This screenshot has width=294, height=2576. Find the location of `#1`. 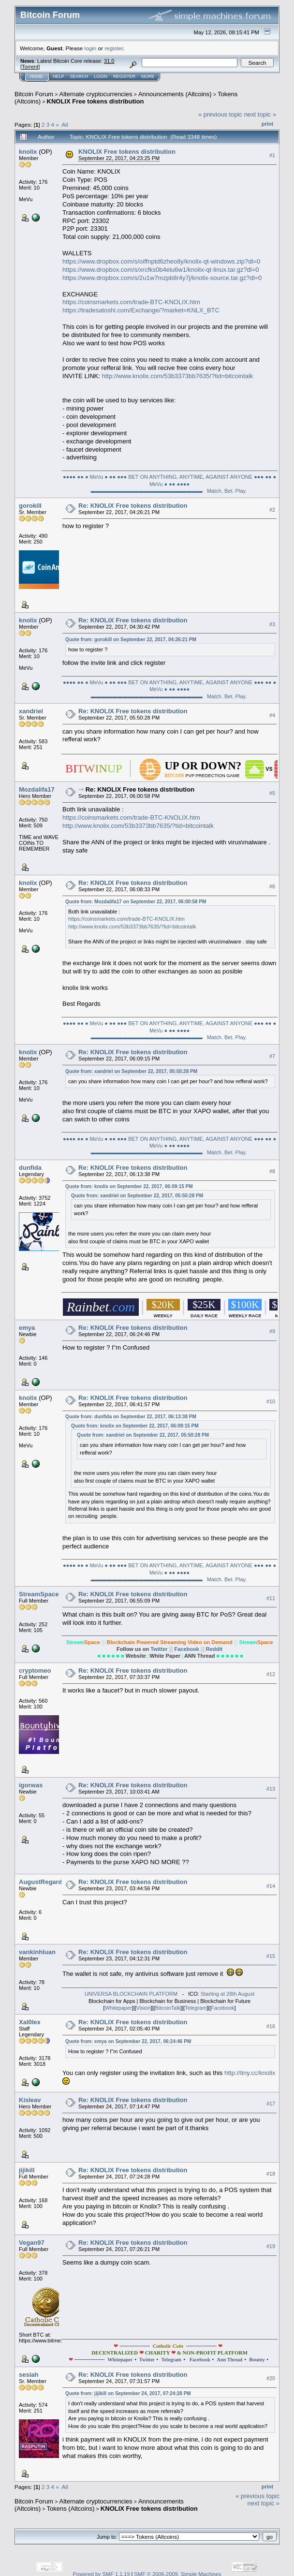

#1 is located at coordinates (272, 155).